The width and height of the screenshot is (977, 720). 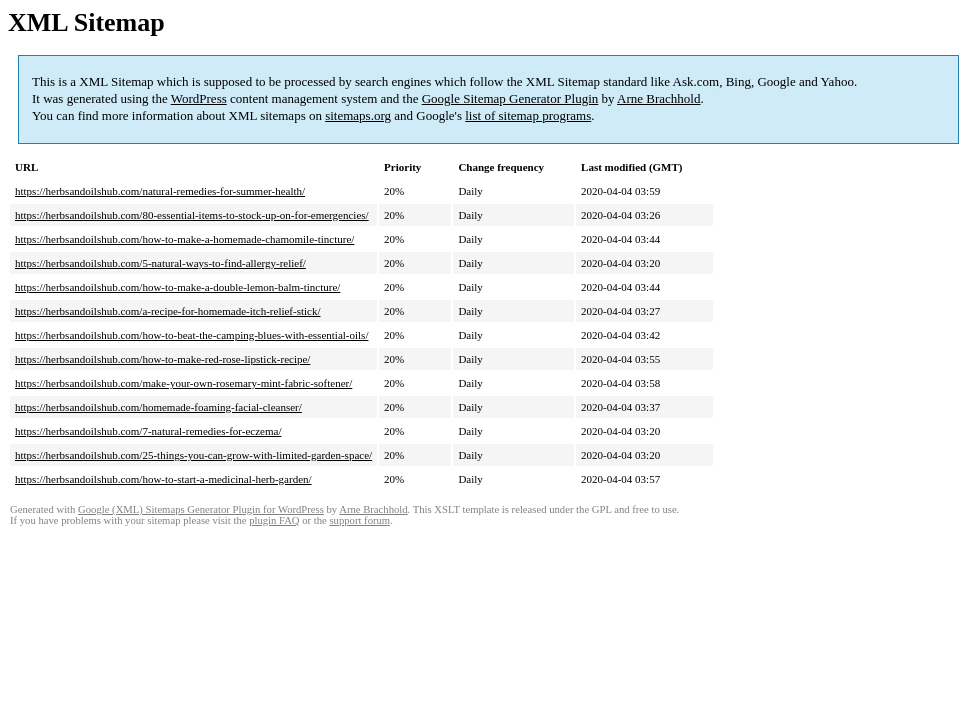 What do you see at coordinates (199, 98) in the screenshot?
I see `WordPress` at bounding box center [199, 98].